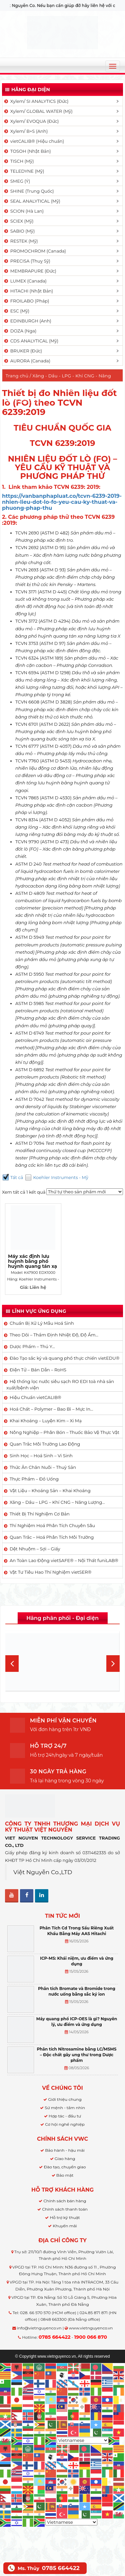 The width and height of the screenshot is (125, 2576). I want to click on Giao hàng, so click(65, 2158).